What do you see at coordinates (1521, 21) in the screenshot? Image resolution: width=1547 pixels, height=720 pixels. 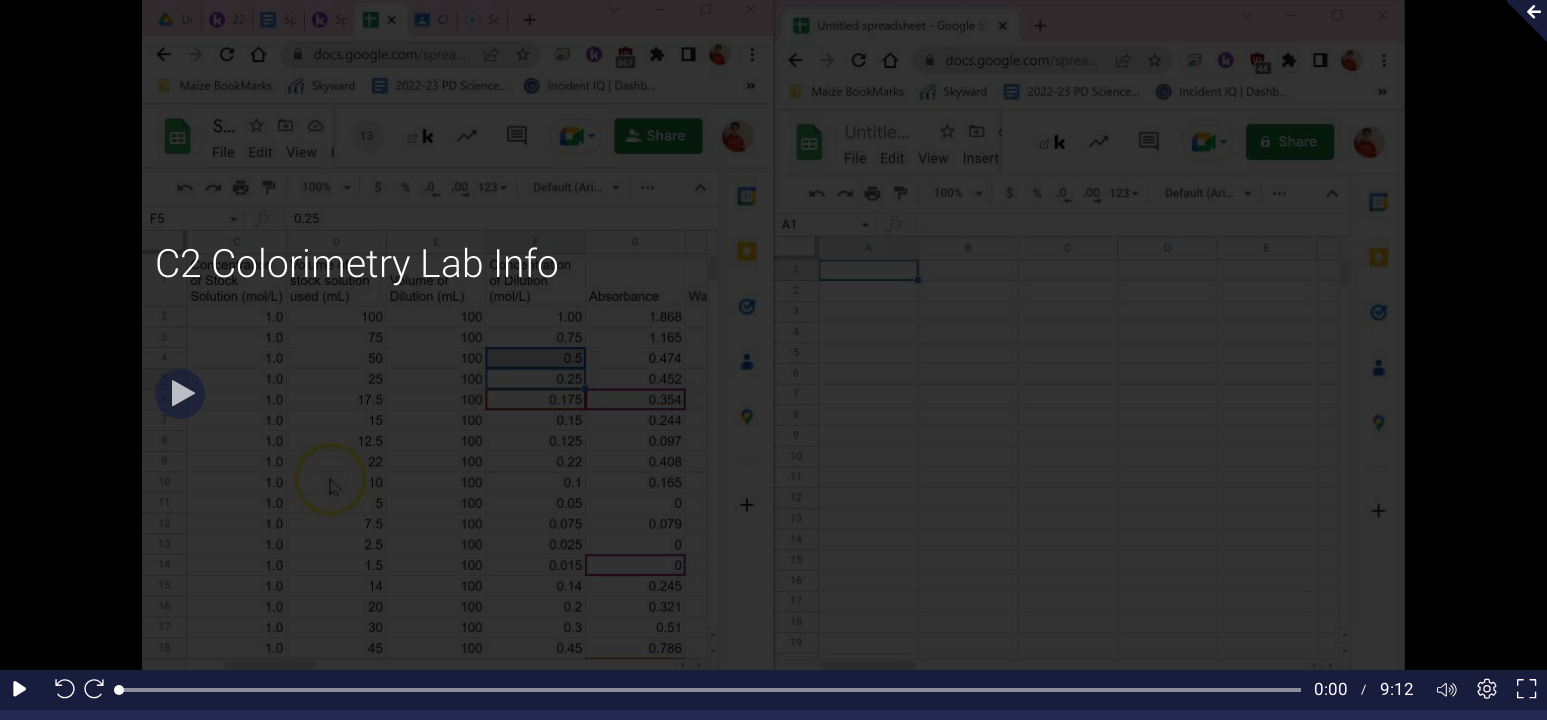 I see `[Collapse video section]` at bounding box center [1521, 21].